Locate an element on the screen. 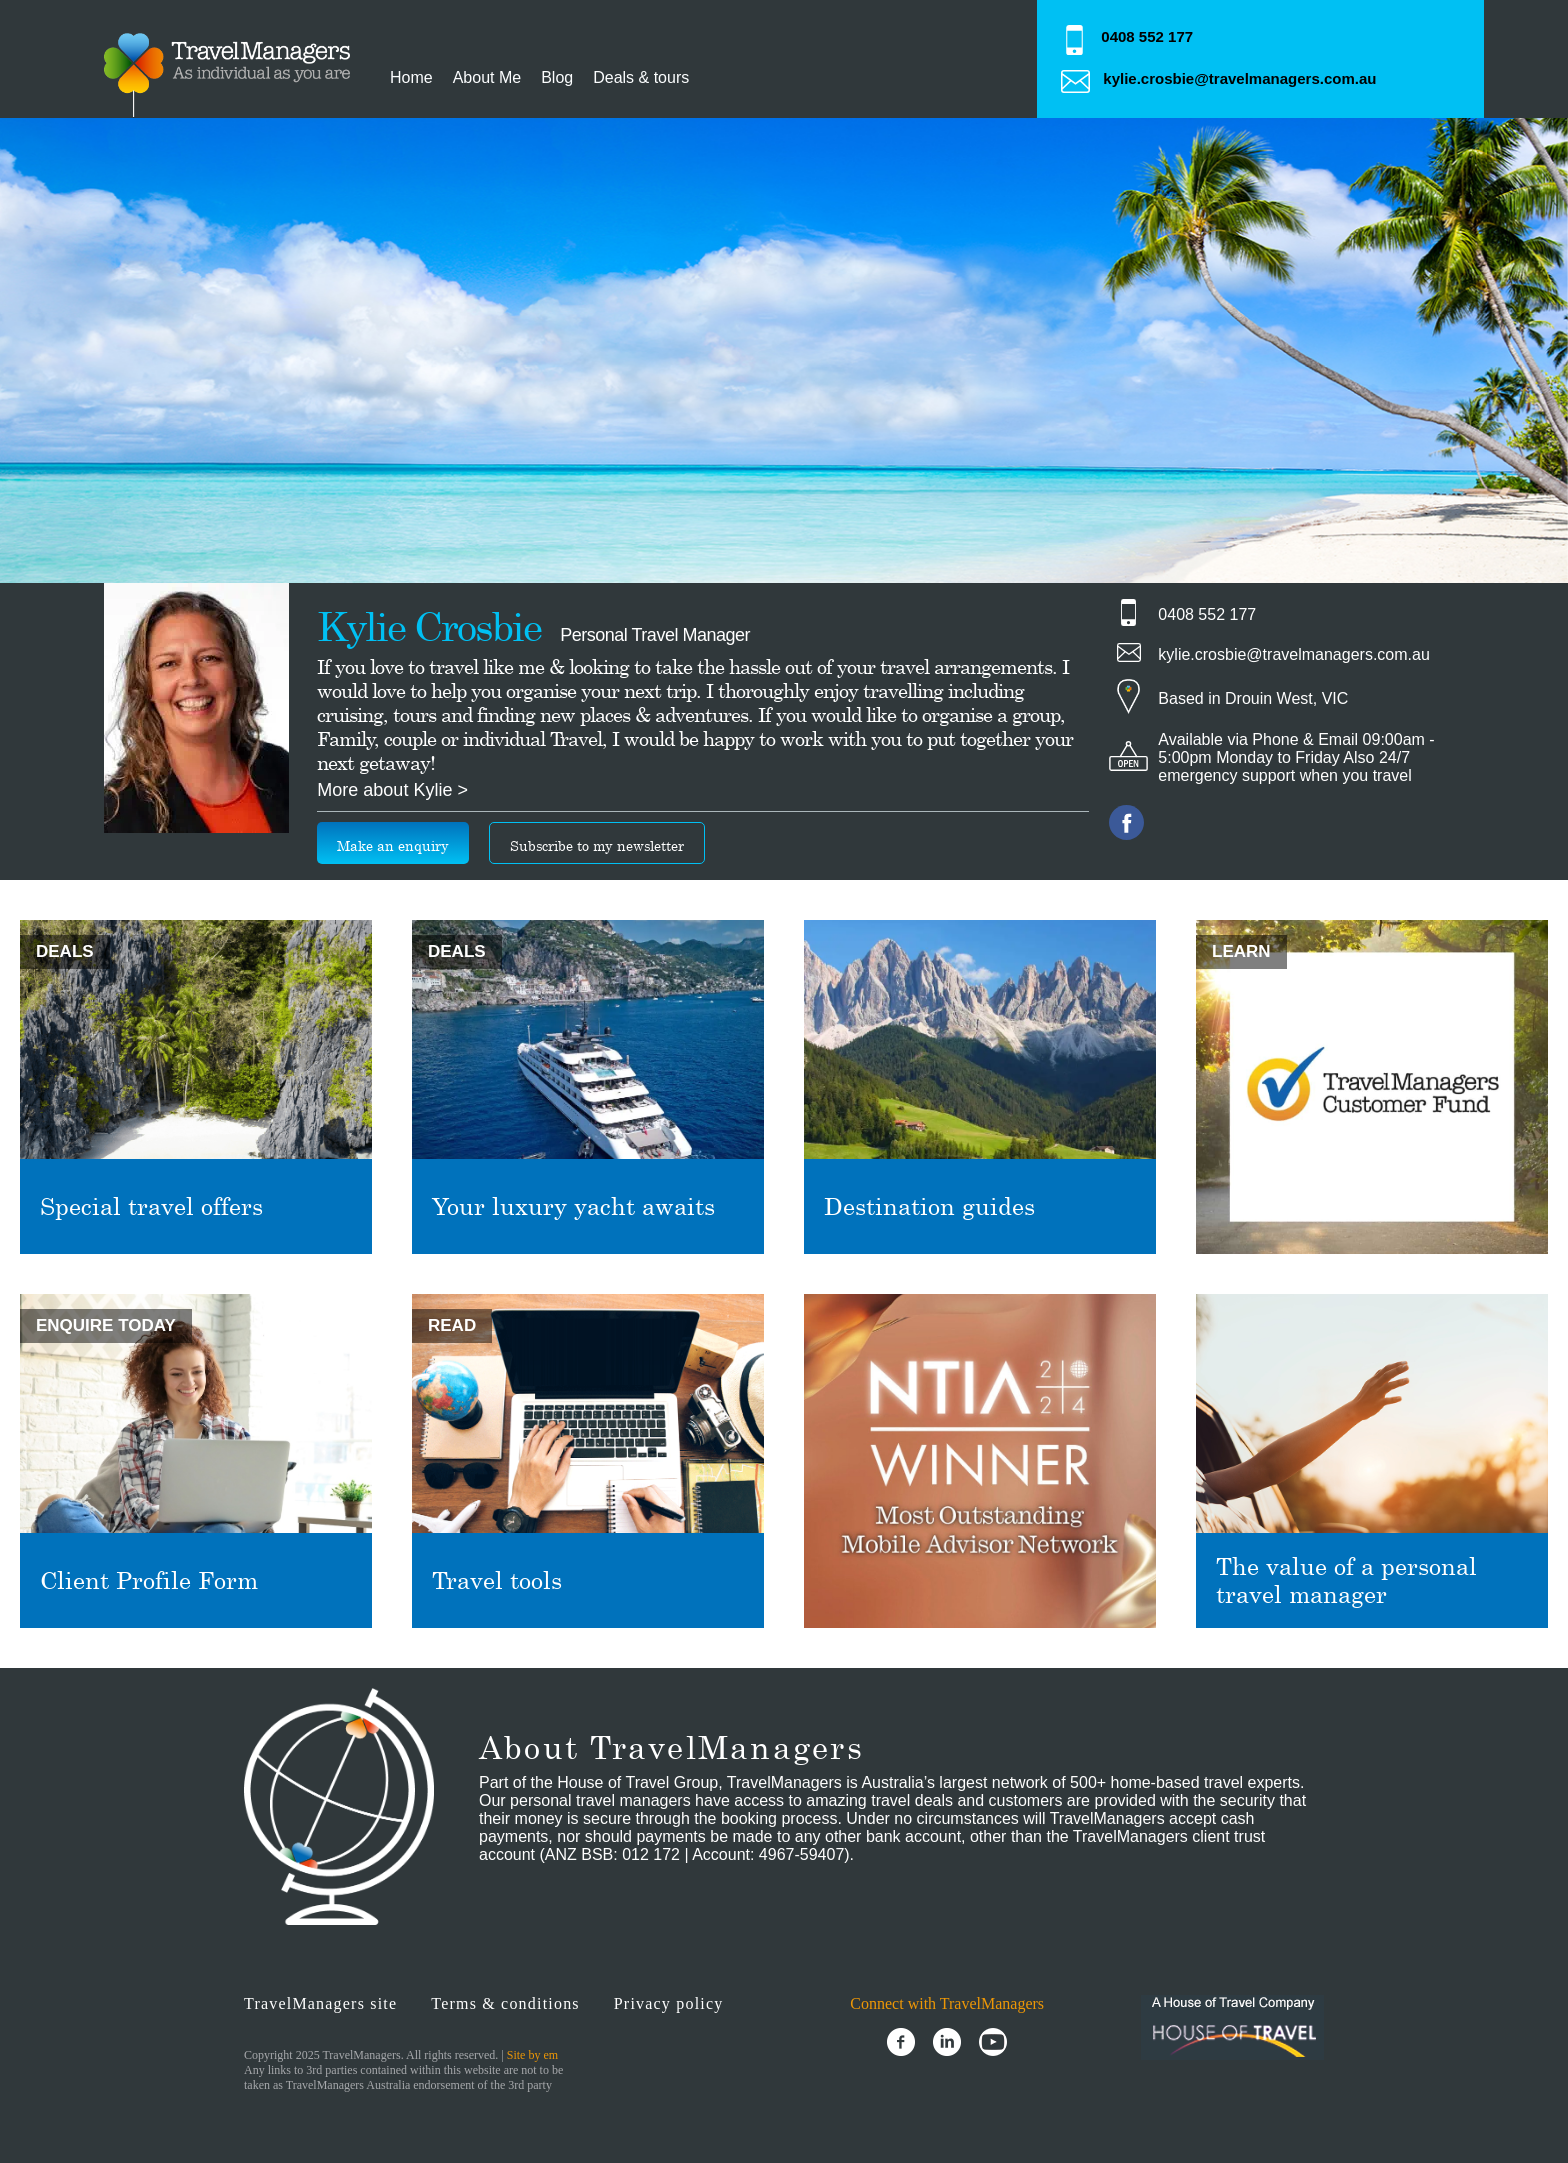 This screenshot has height=2163, width=1568. About Me is located at coordinates (487, 77).